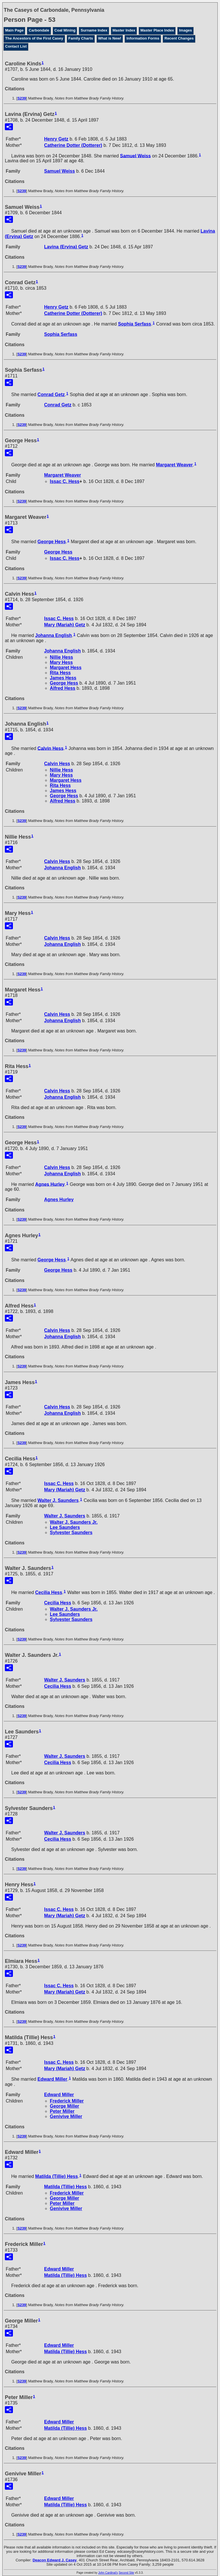 The width and height of the screenshot is (220, 2576). I want to click on Main Page, so click(14, 30).